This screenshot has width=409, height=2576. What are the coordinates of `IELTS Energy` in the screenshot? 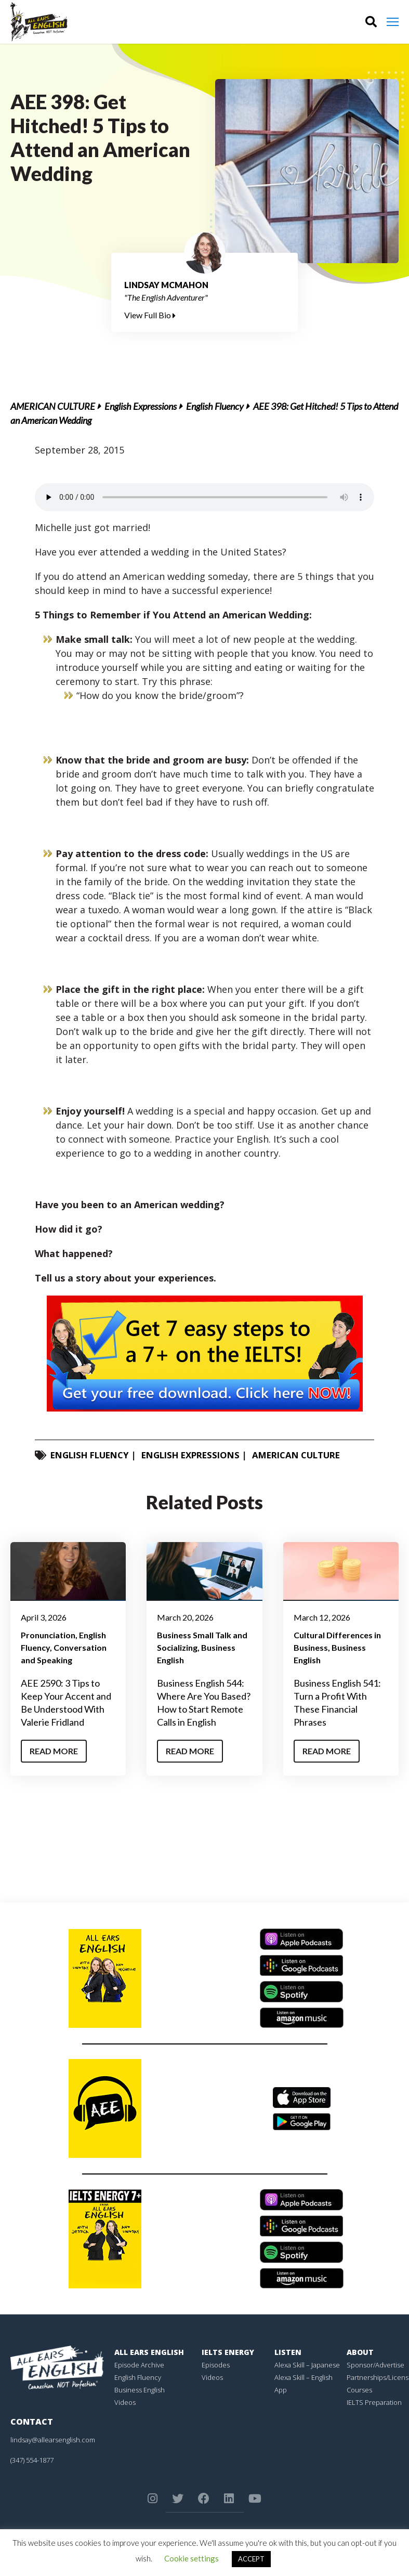 It's located at (228, 2352).